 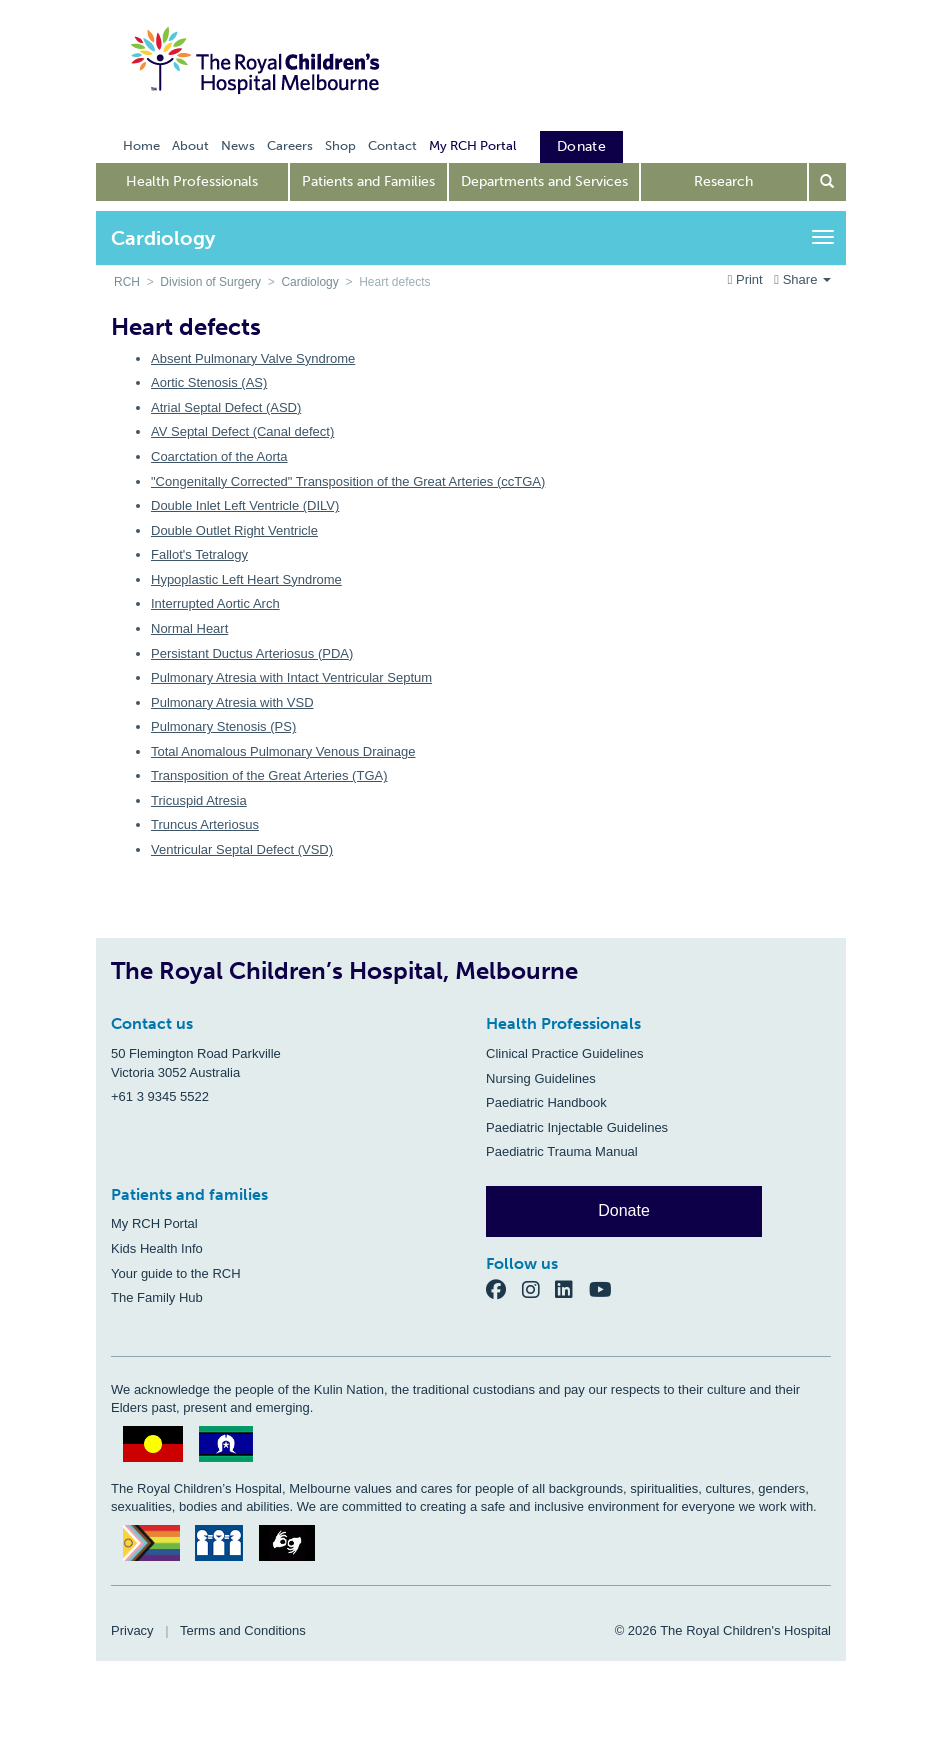 I want to click on Atrial Septal Defect (ASD), so click(x=226, y=407).